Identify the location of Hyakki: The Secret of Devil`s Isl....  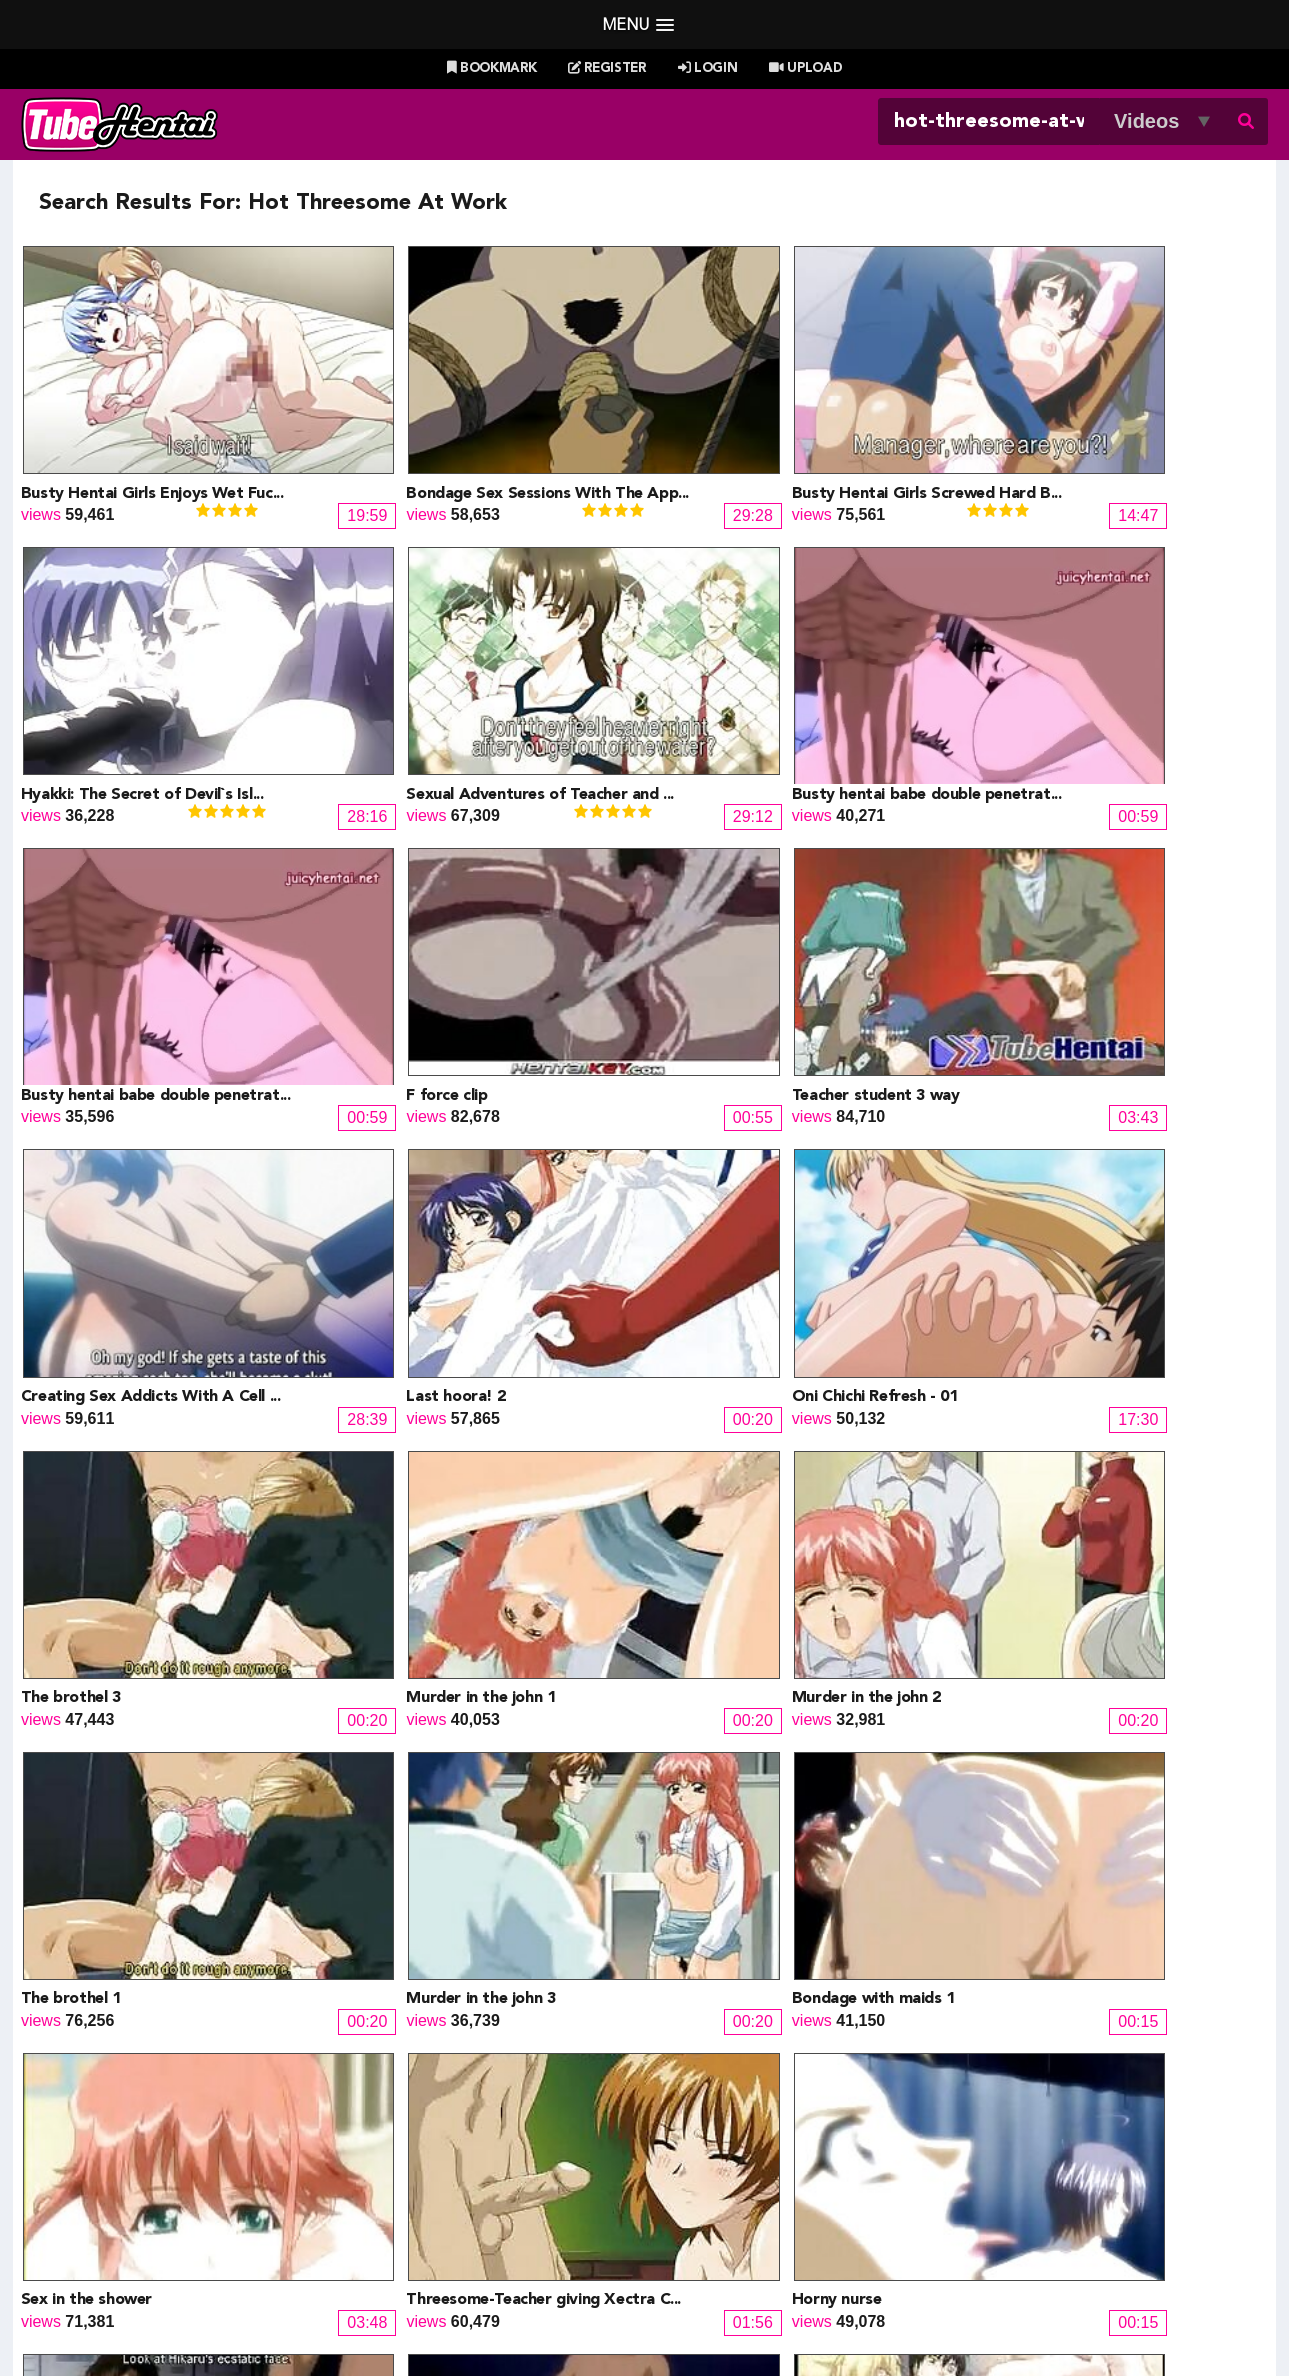
(1085, 449).